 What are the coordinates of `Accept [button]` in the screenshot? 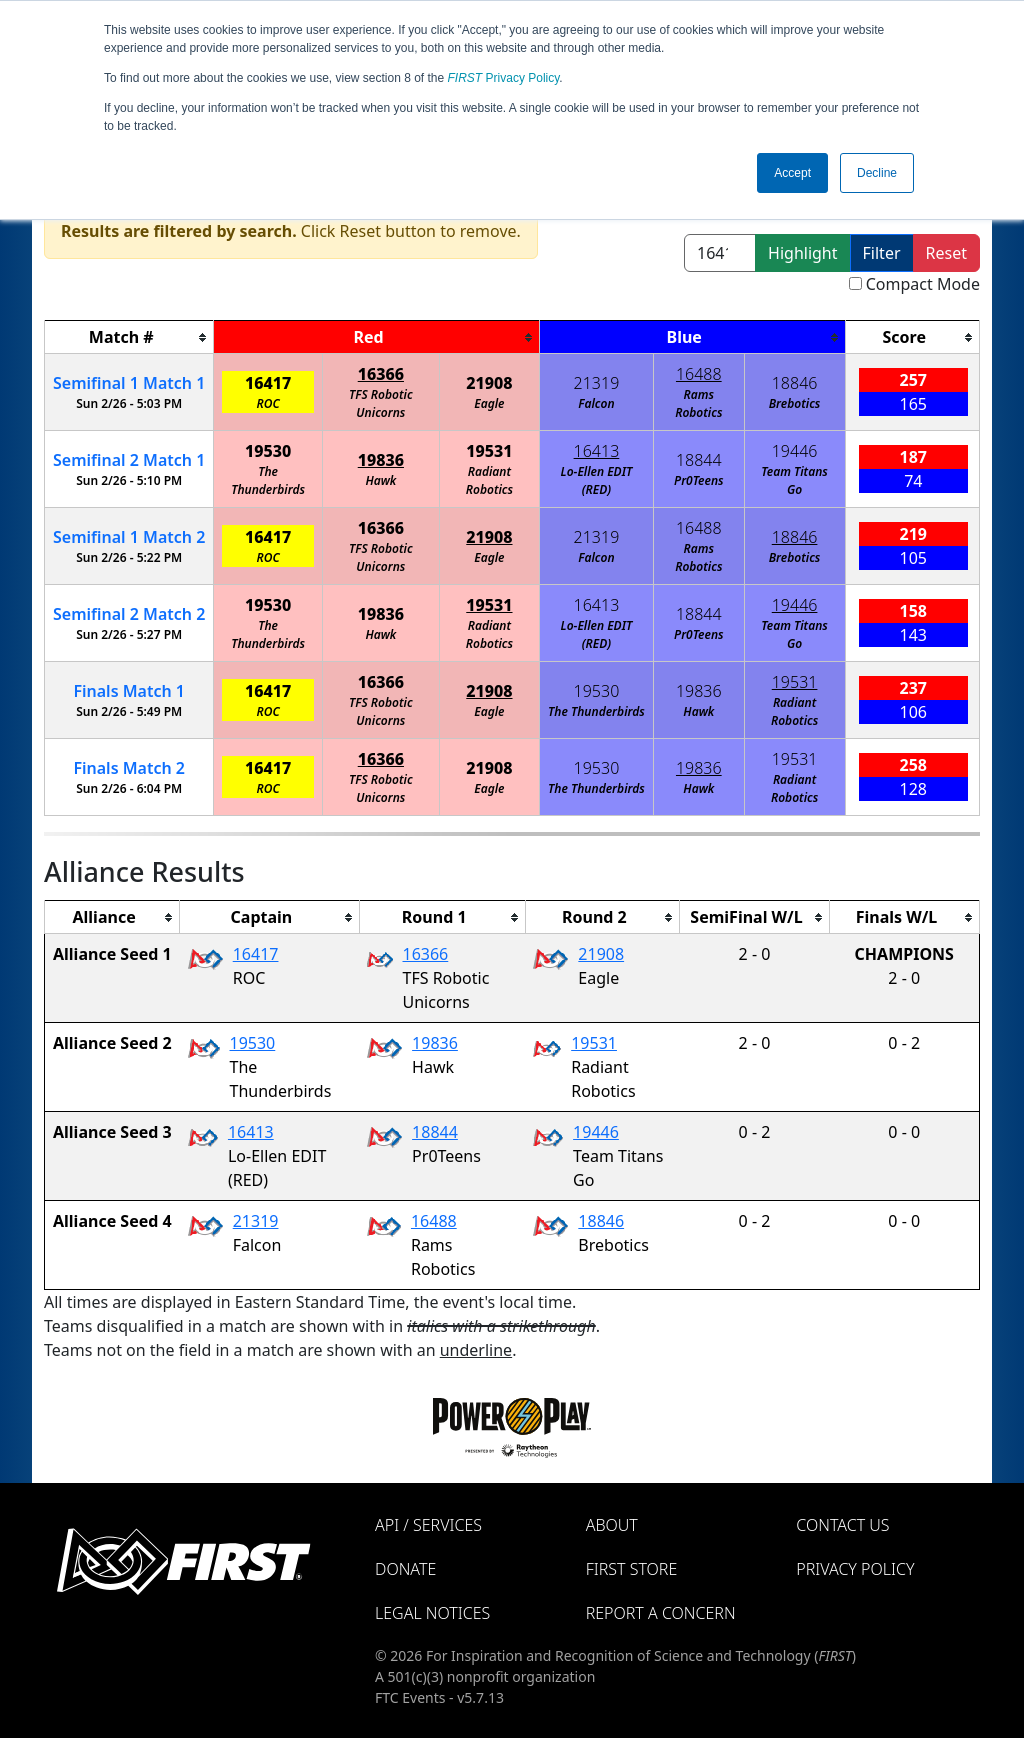 It's located at (792, 173).